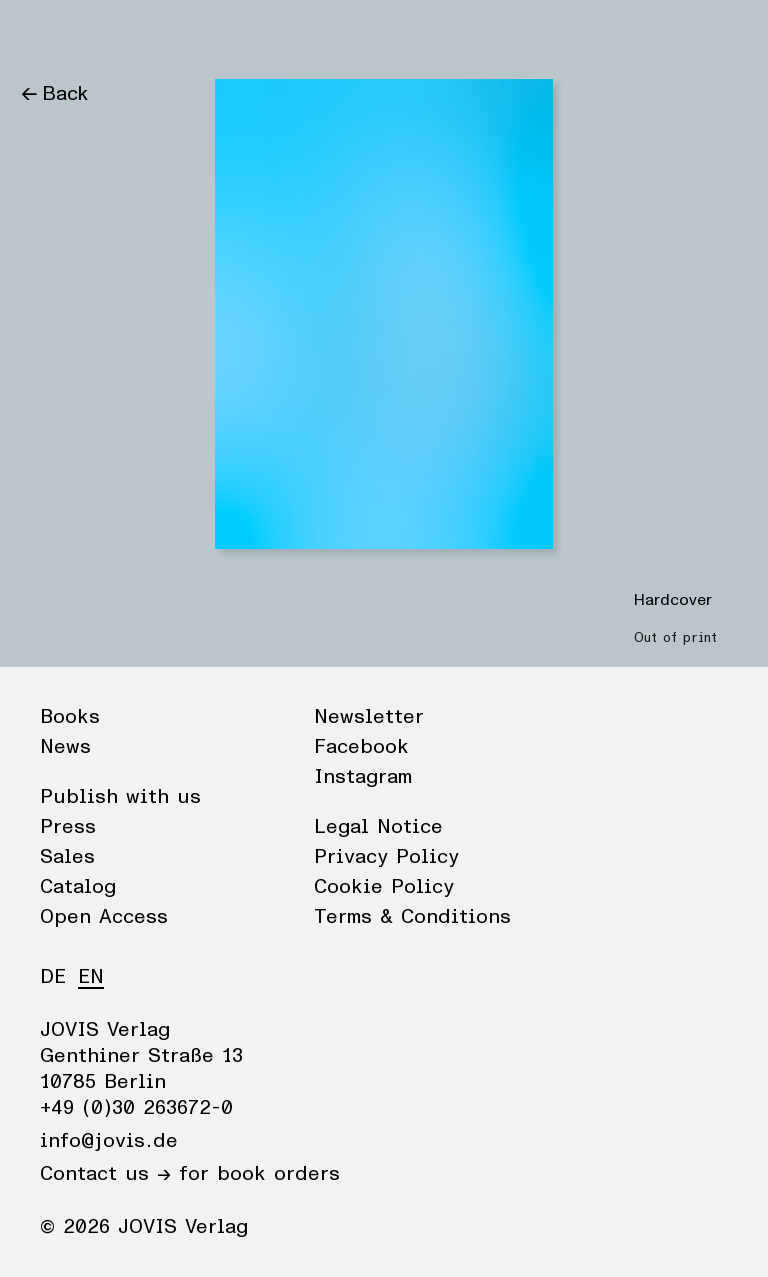 This screenshot has width=768, height=1277. Describe the element at coordinates (384, 887) in the screenshot. I see `Cookie Policy` at that location.